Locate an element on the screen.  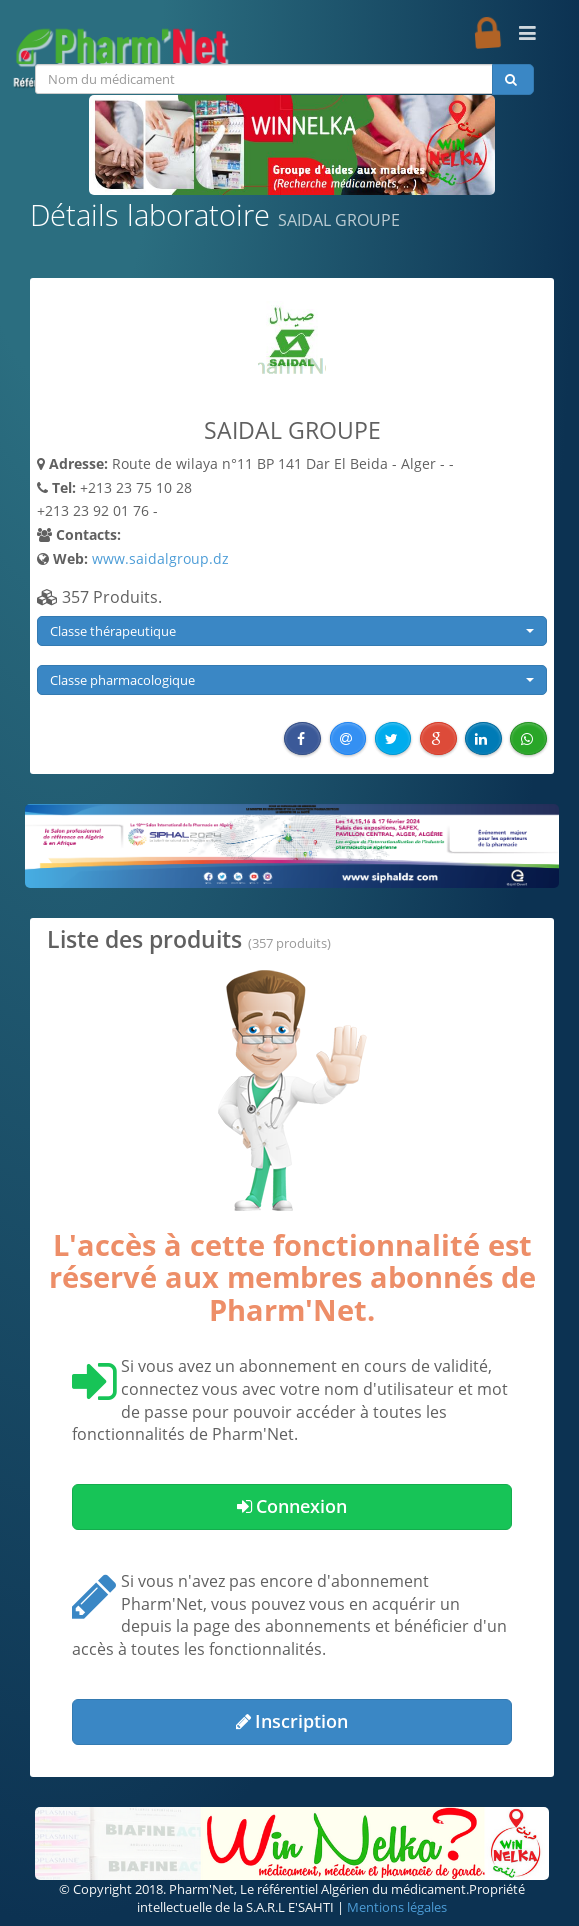
Mentions légales is located at coordinates (397, 1907).